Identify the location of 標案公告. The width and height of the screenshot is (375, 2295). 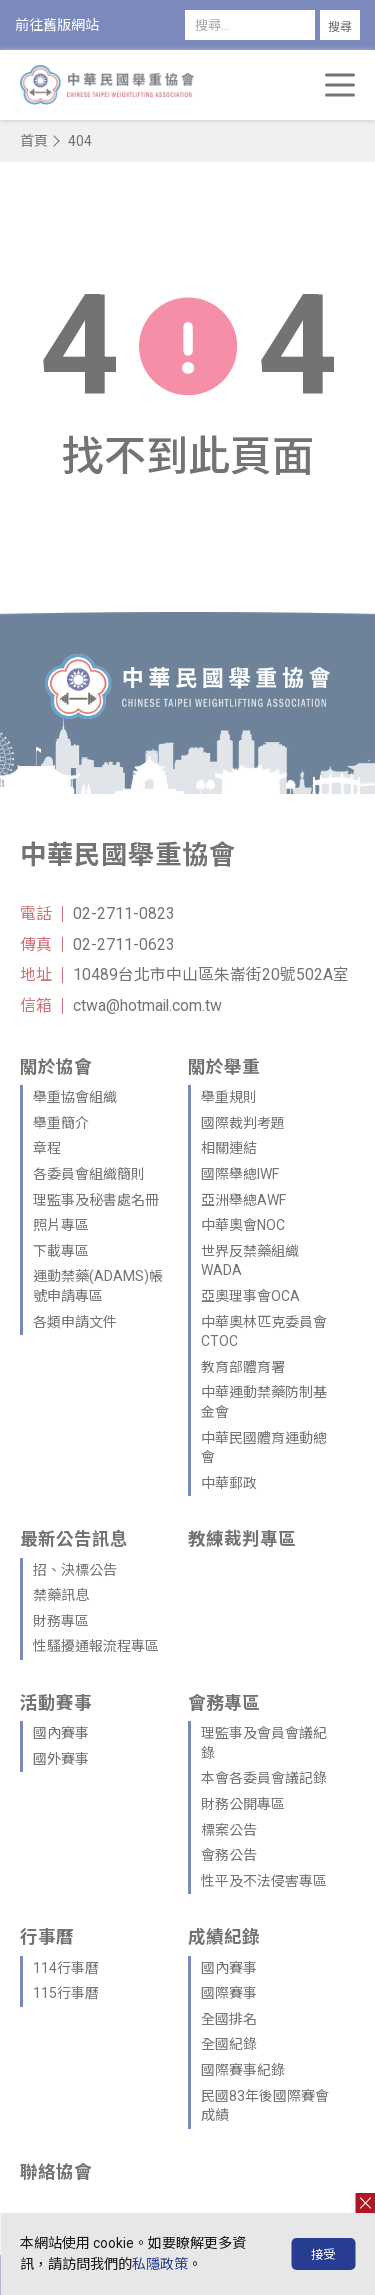
(229, 1830).